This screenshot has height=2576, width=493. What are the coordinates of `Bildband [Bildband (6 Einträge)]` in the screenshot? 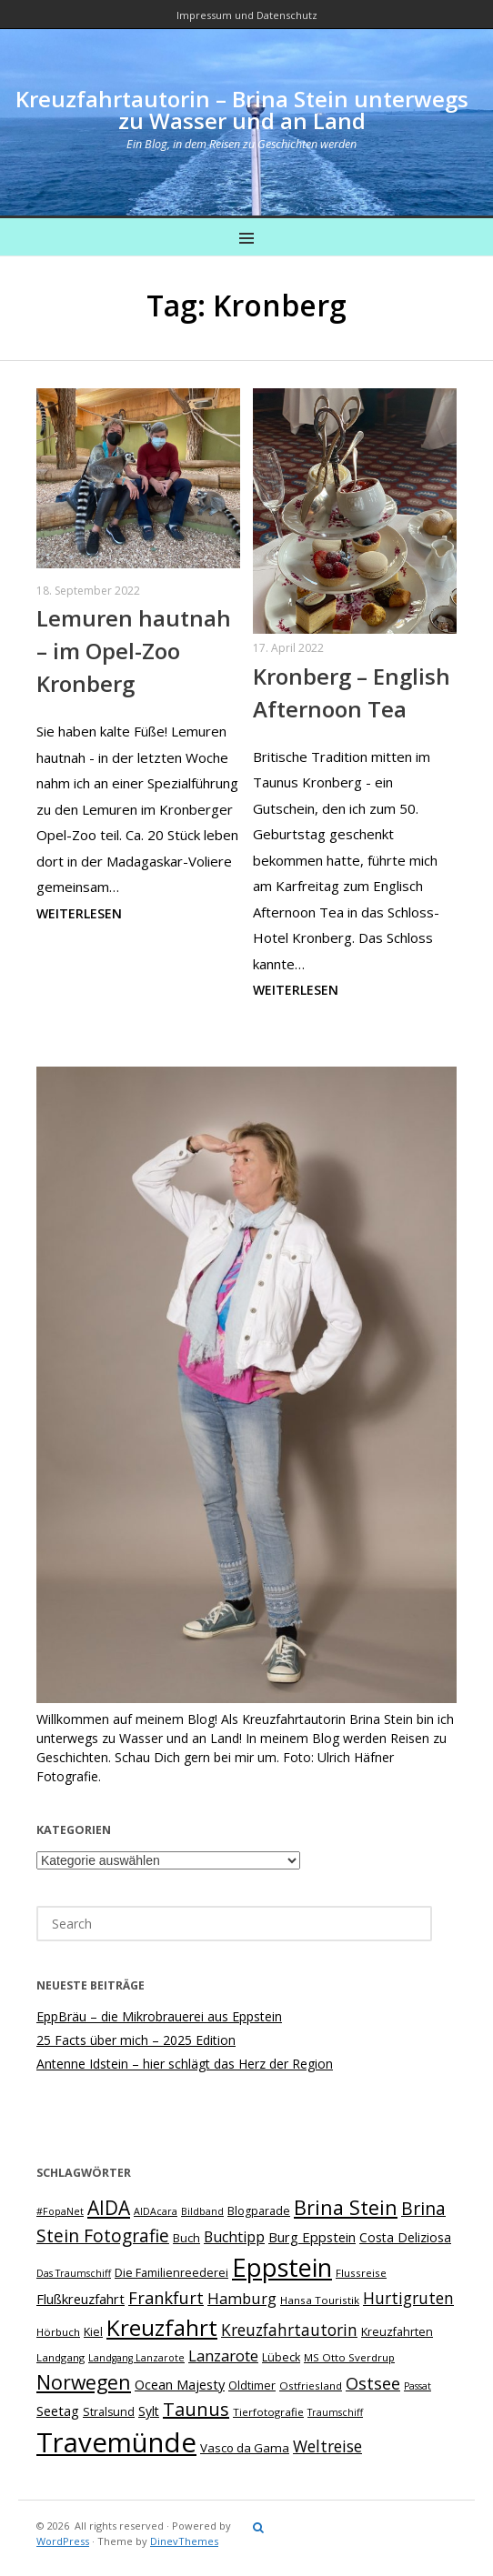 It's located at (202, 2211).